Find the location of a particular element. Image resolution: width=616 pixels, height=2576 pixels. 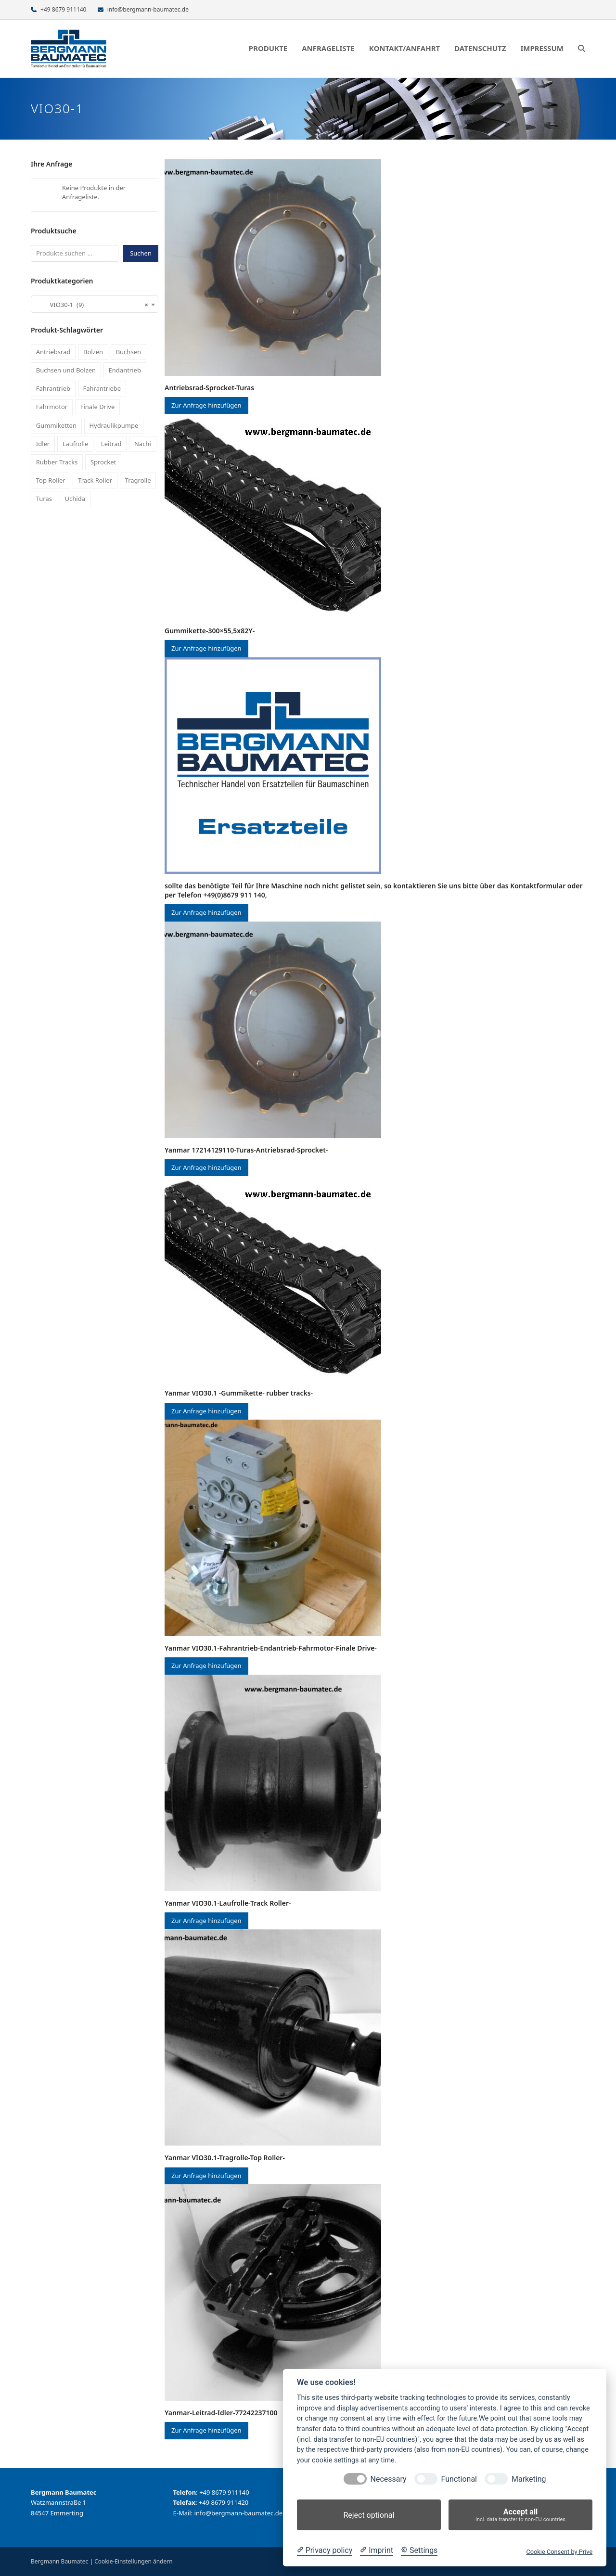

Suchen is located at coordinates (141, 253).